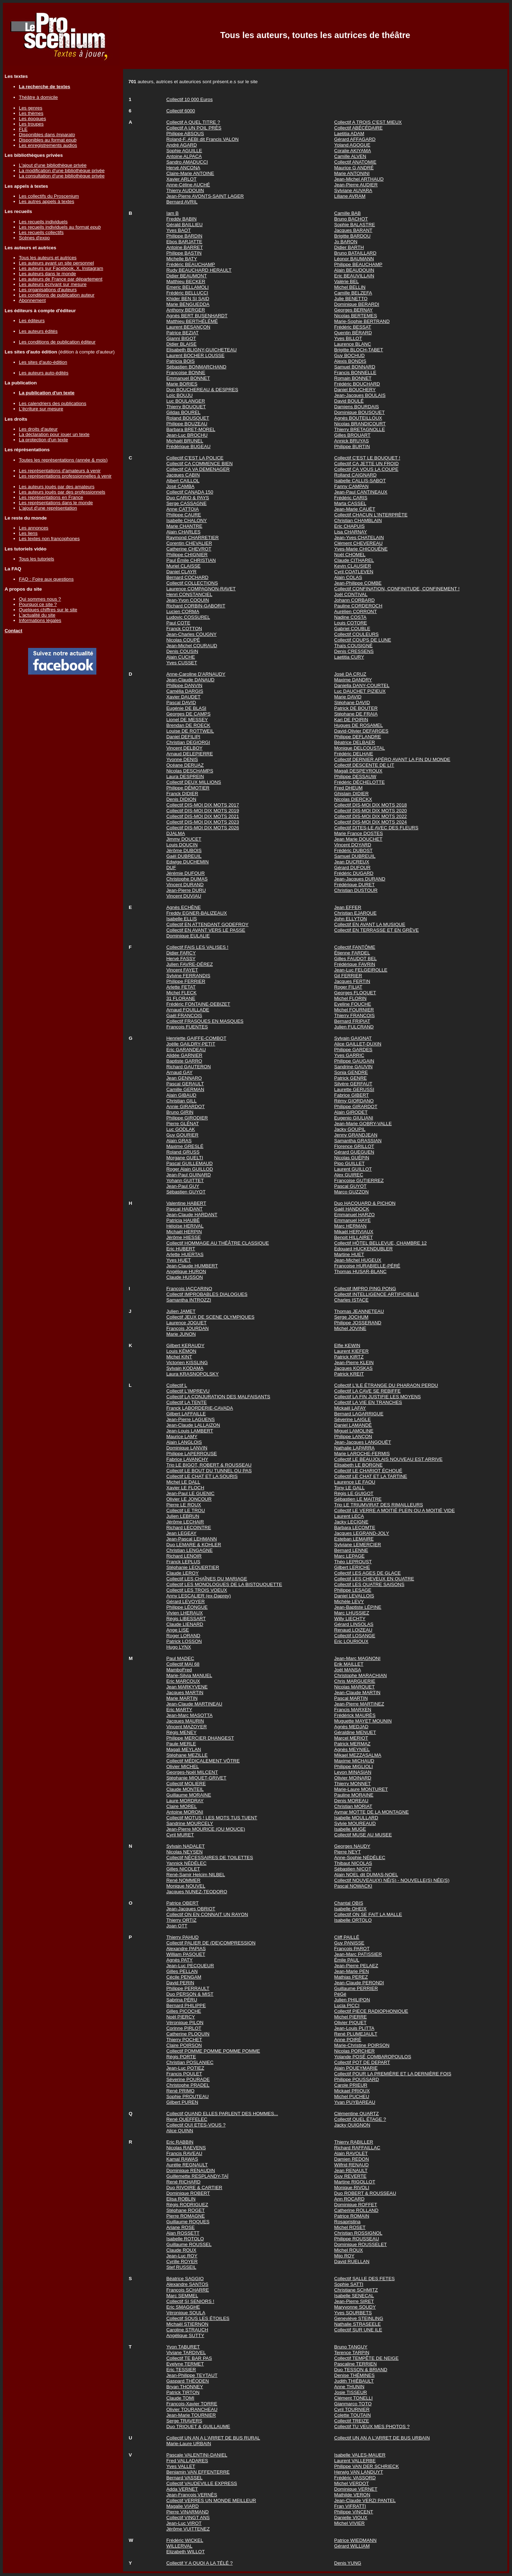 The width and height of the screenshot is (512, 2576). I want to click on Les auteurs édités, so click(38, 331).